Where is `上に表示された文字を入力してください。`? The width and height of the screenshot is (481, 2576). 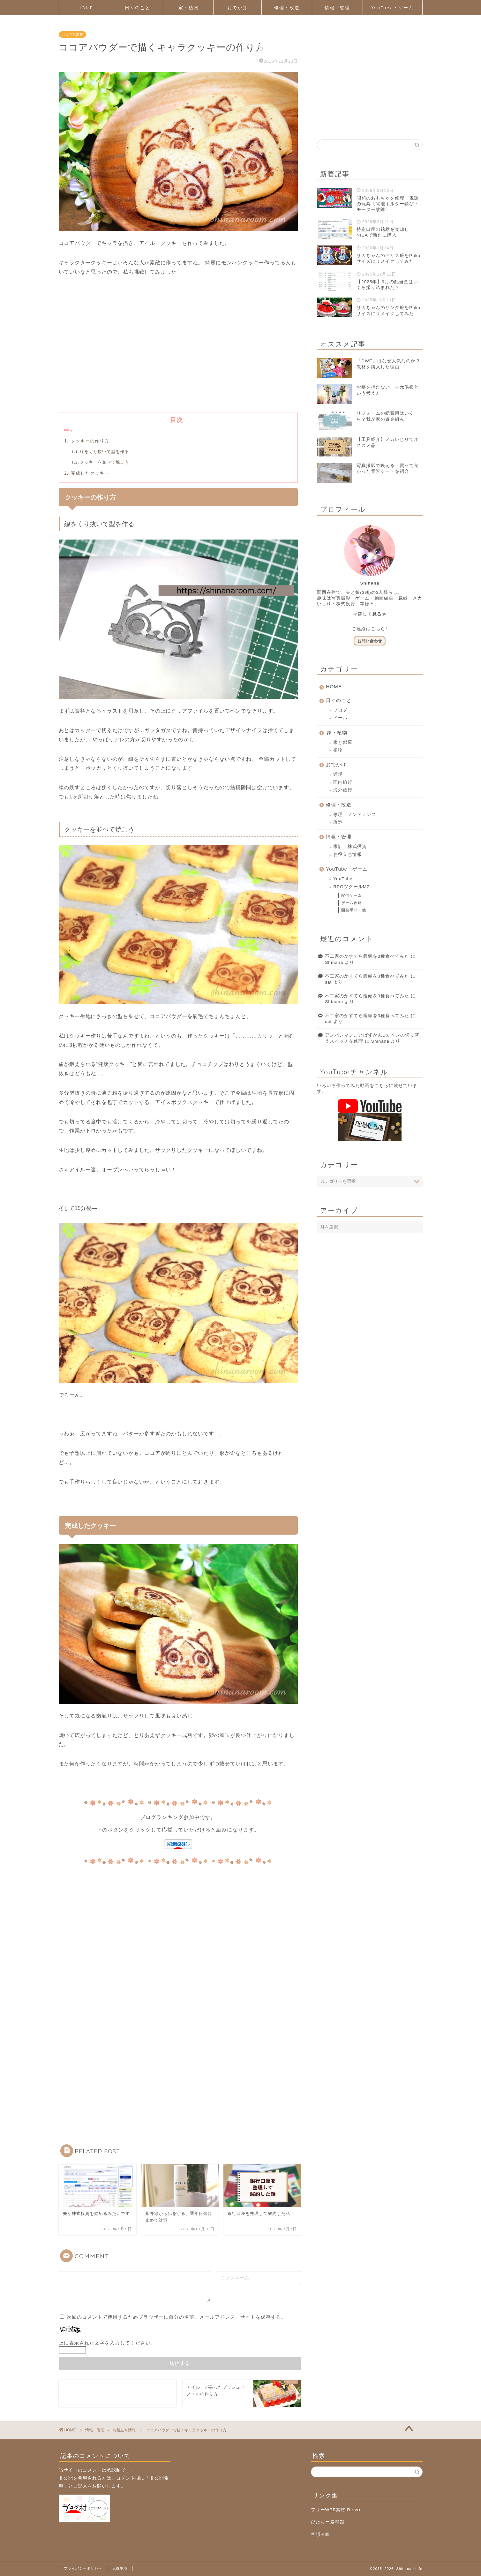 上に表示された文字を入力してください。 is located at coordinates (107, 2343).